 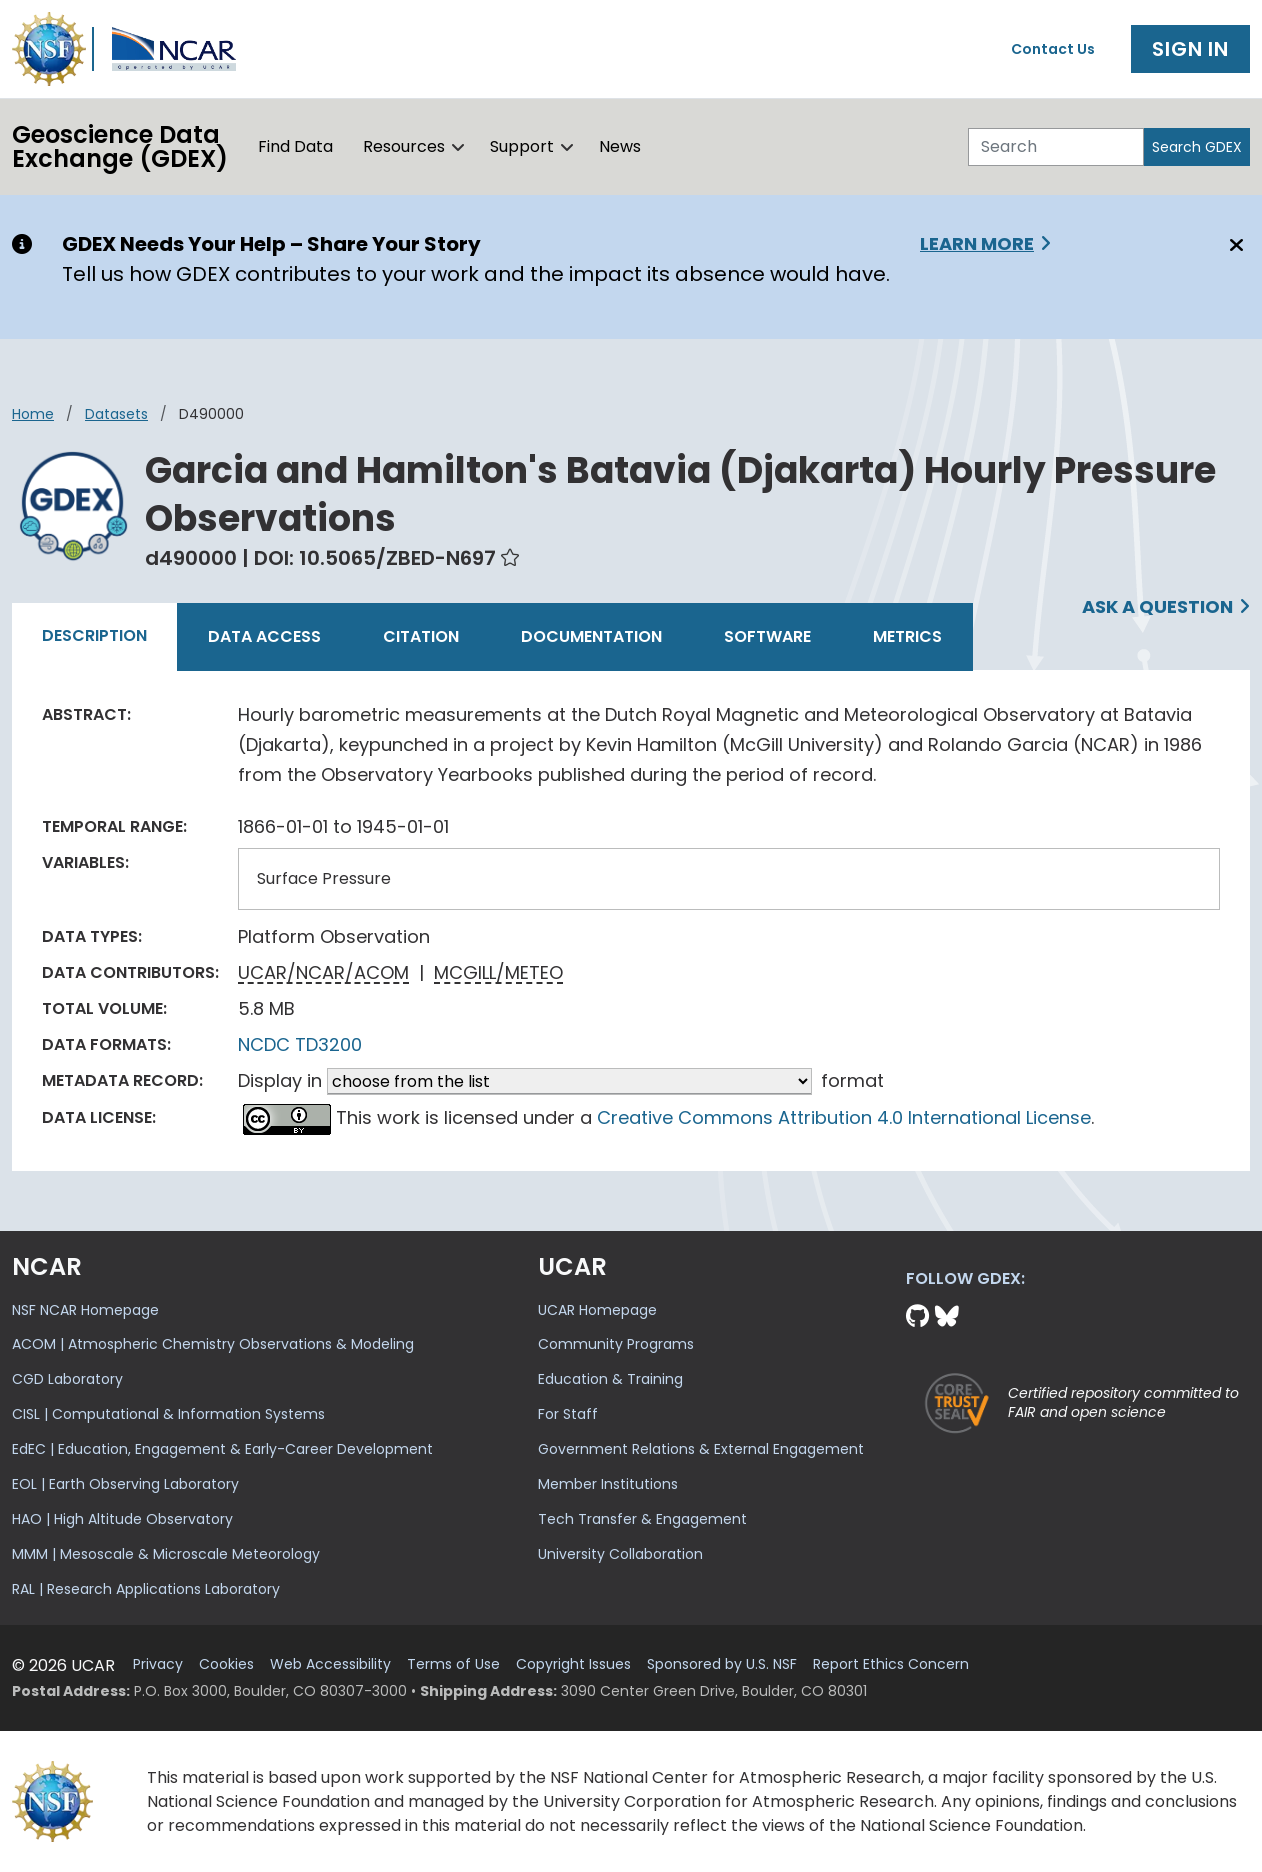 What do you see at coordinates (120, 146) in the screenshot?
I see `Geoscience DataExchange (GDEX)` at bounding box center [120, 146].